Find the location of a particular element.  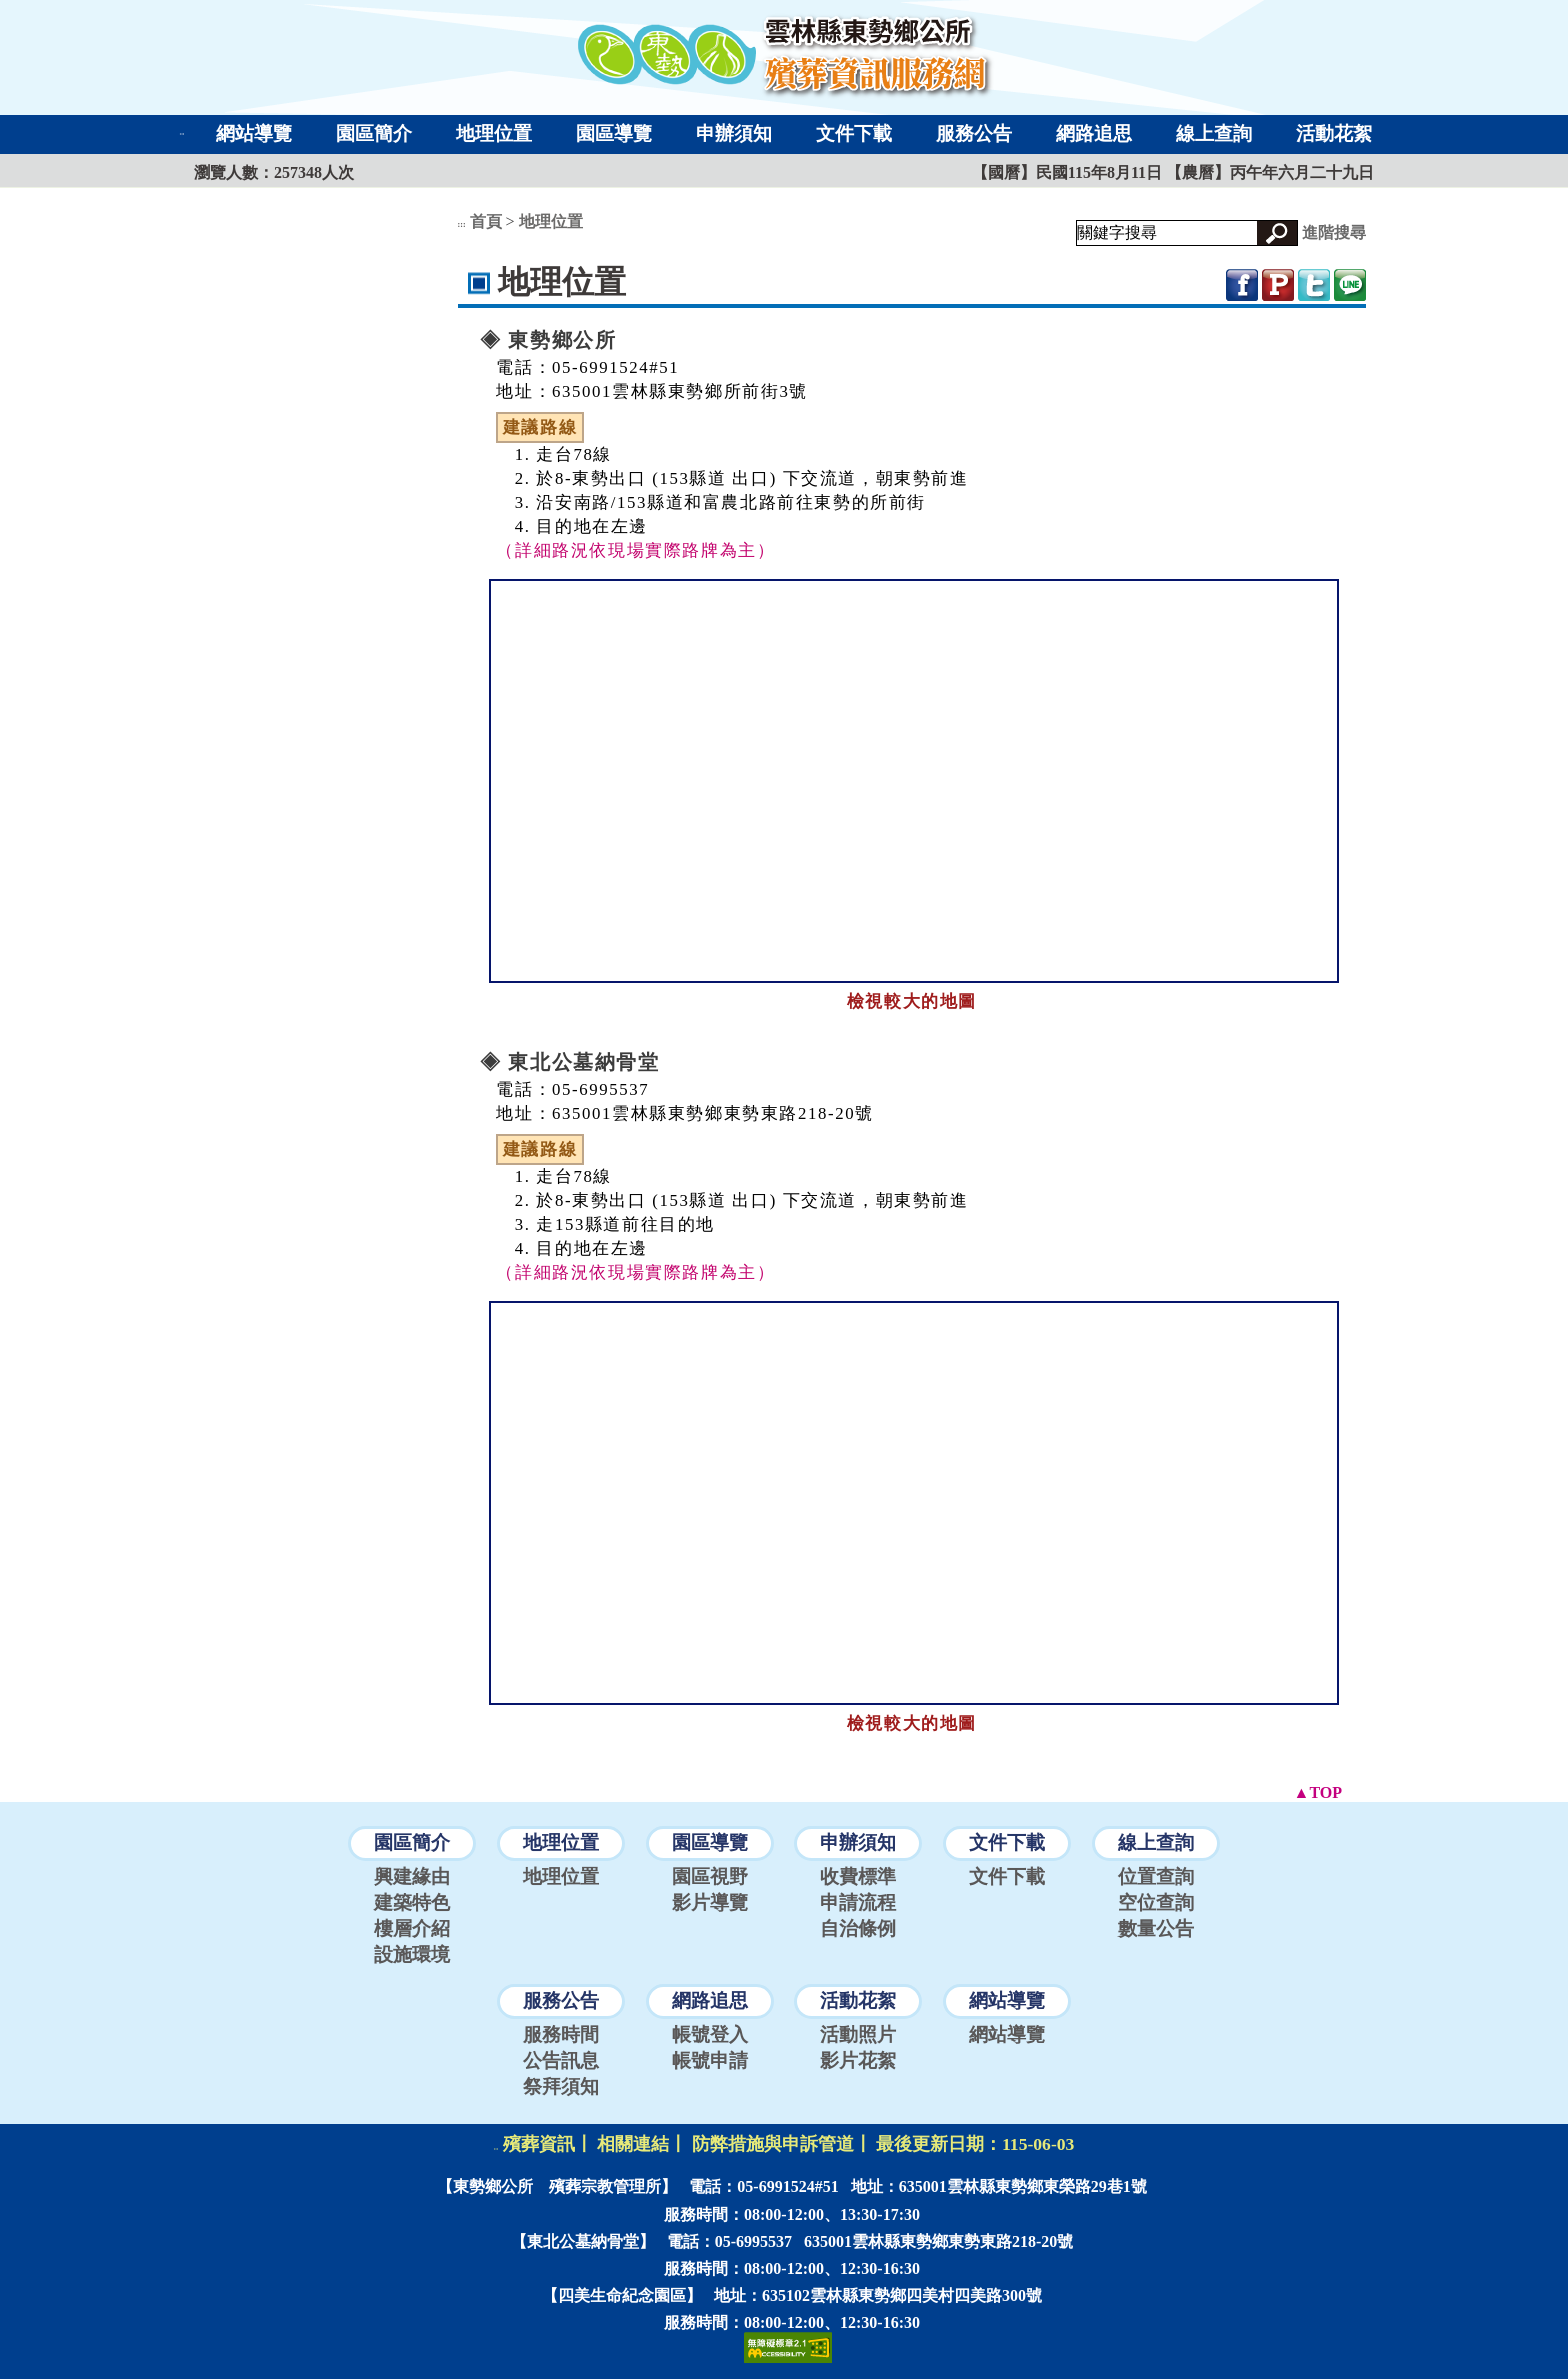

祭拜須知 is located at coordinates (561, 2086).